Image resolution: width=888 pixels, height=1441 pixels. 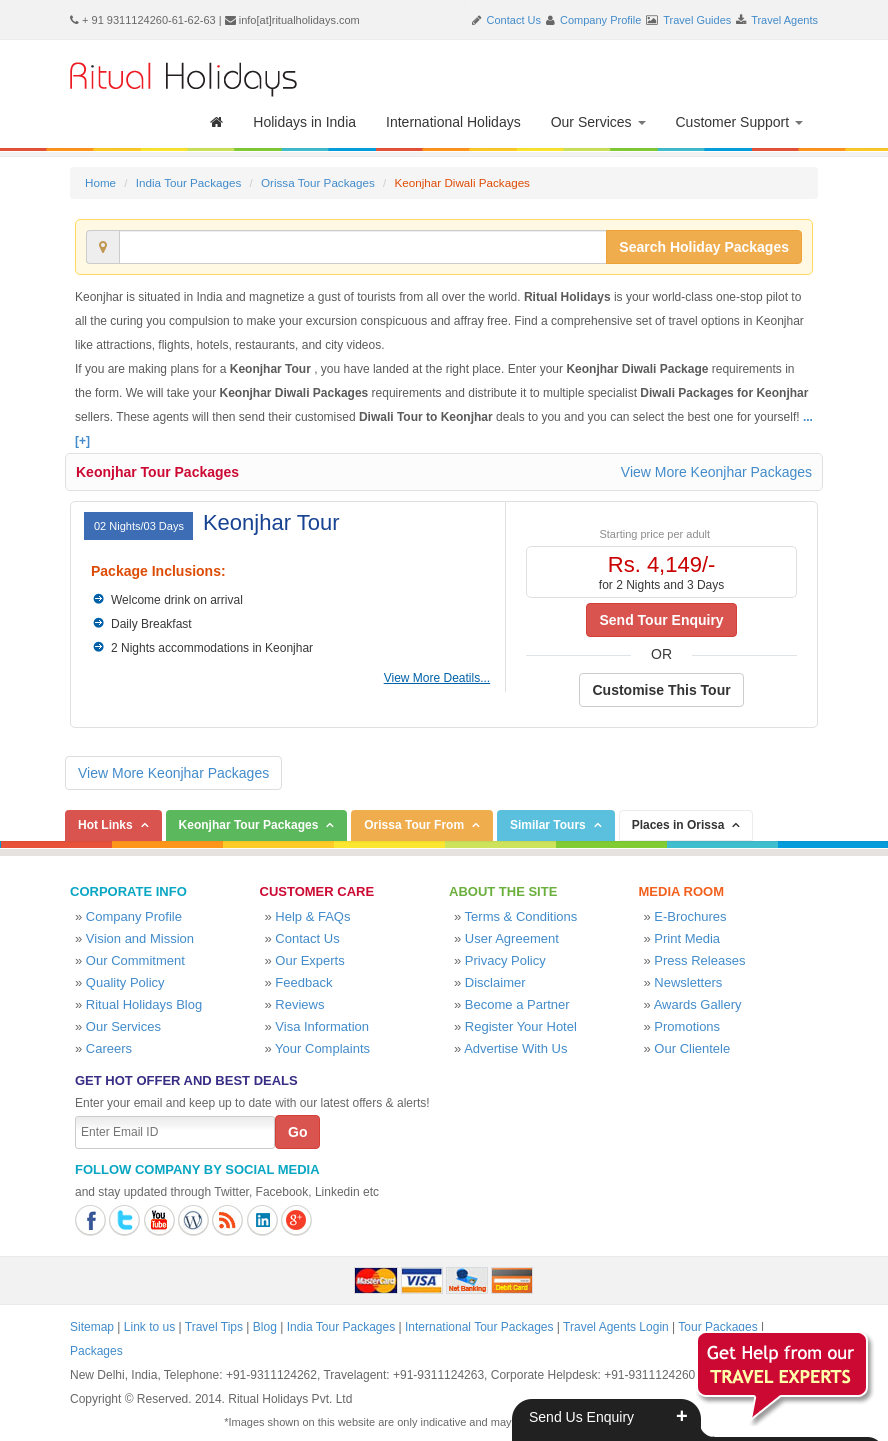 What do you see at coordinates (299, 1004) in the screenshot?
I see `Reviews` at bounding box center [299, 1004].